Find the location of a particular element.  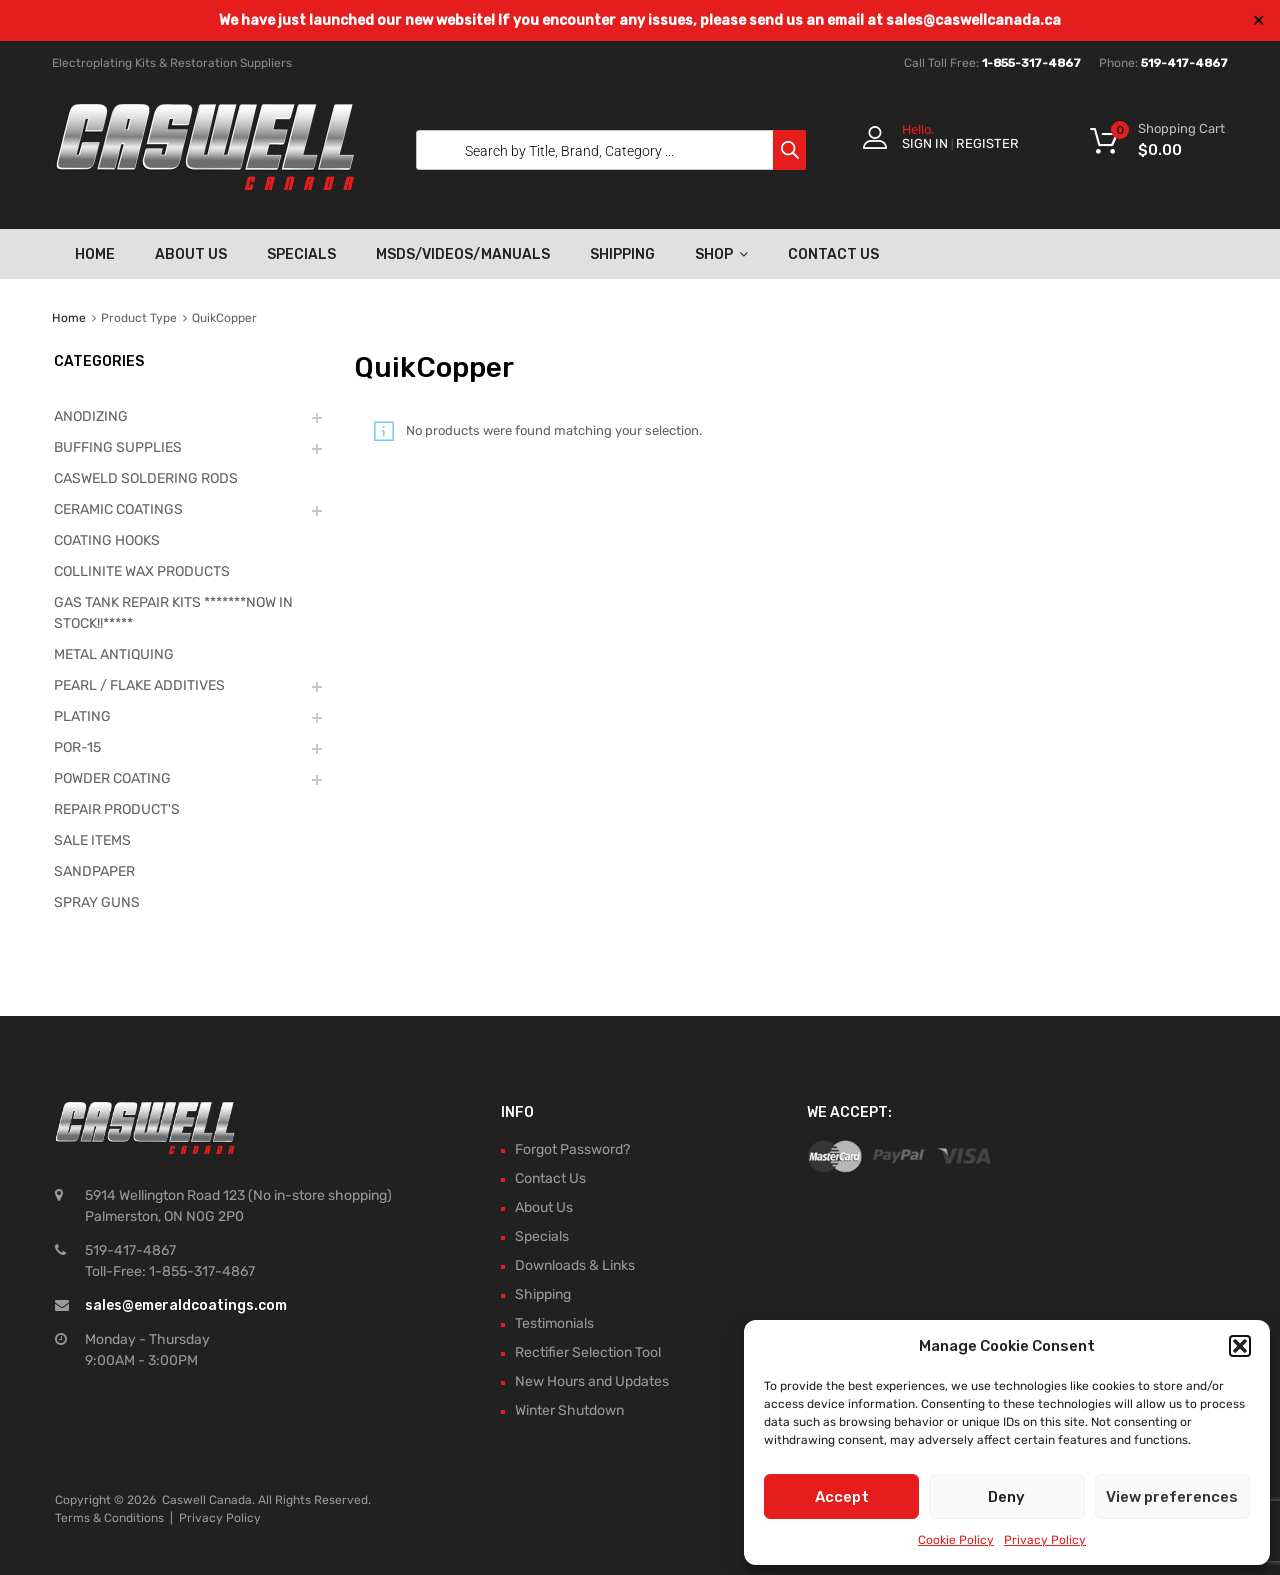

Rectifier Selection Tool is located at coordinates (588, 1352).